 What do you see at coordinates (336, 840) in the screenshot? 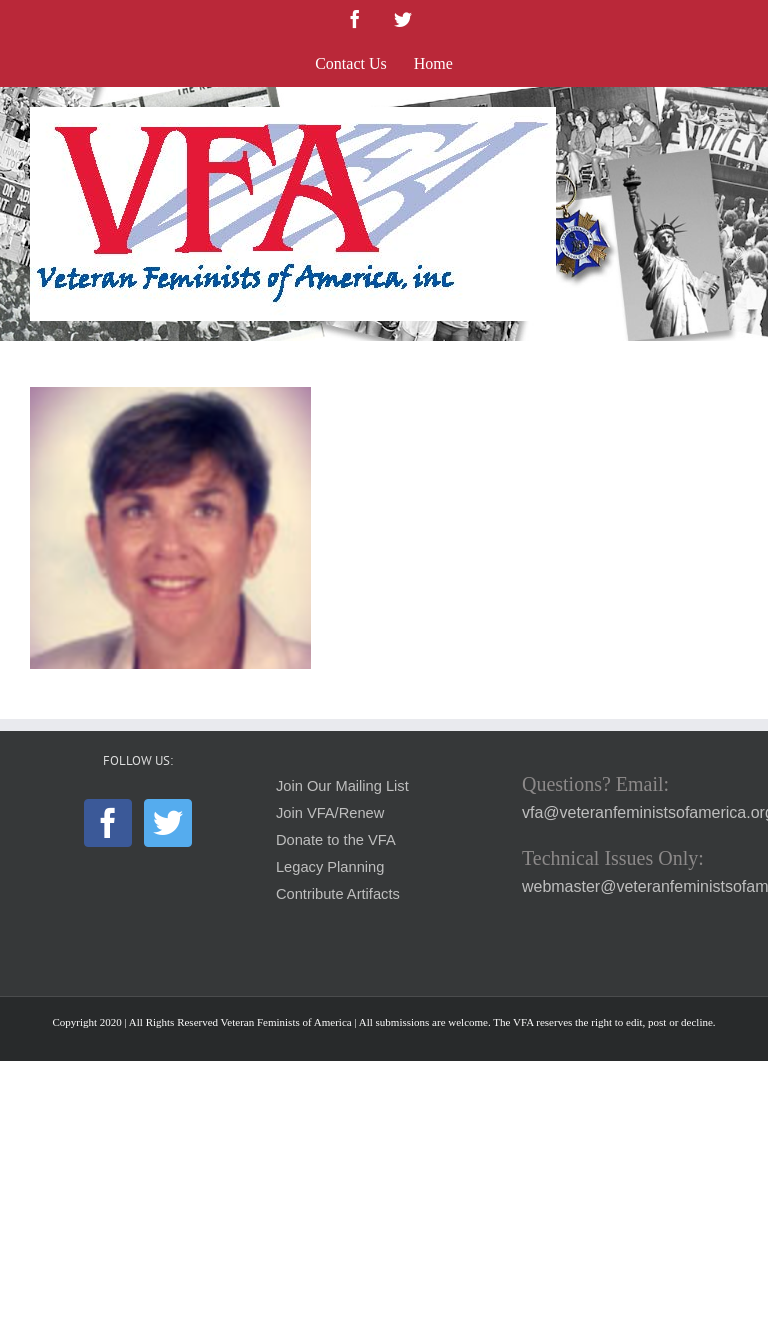
I see `Donate to the VFA` at bounding box center [336, 840].